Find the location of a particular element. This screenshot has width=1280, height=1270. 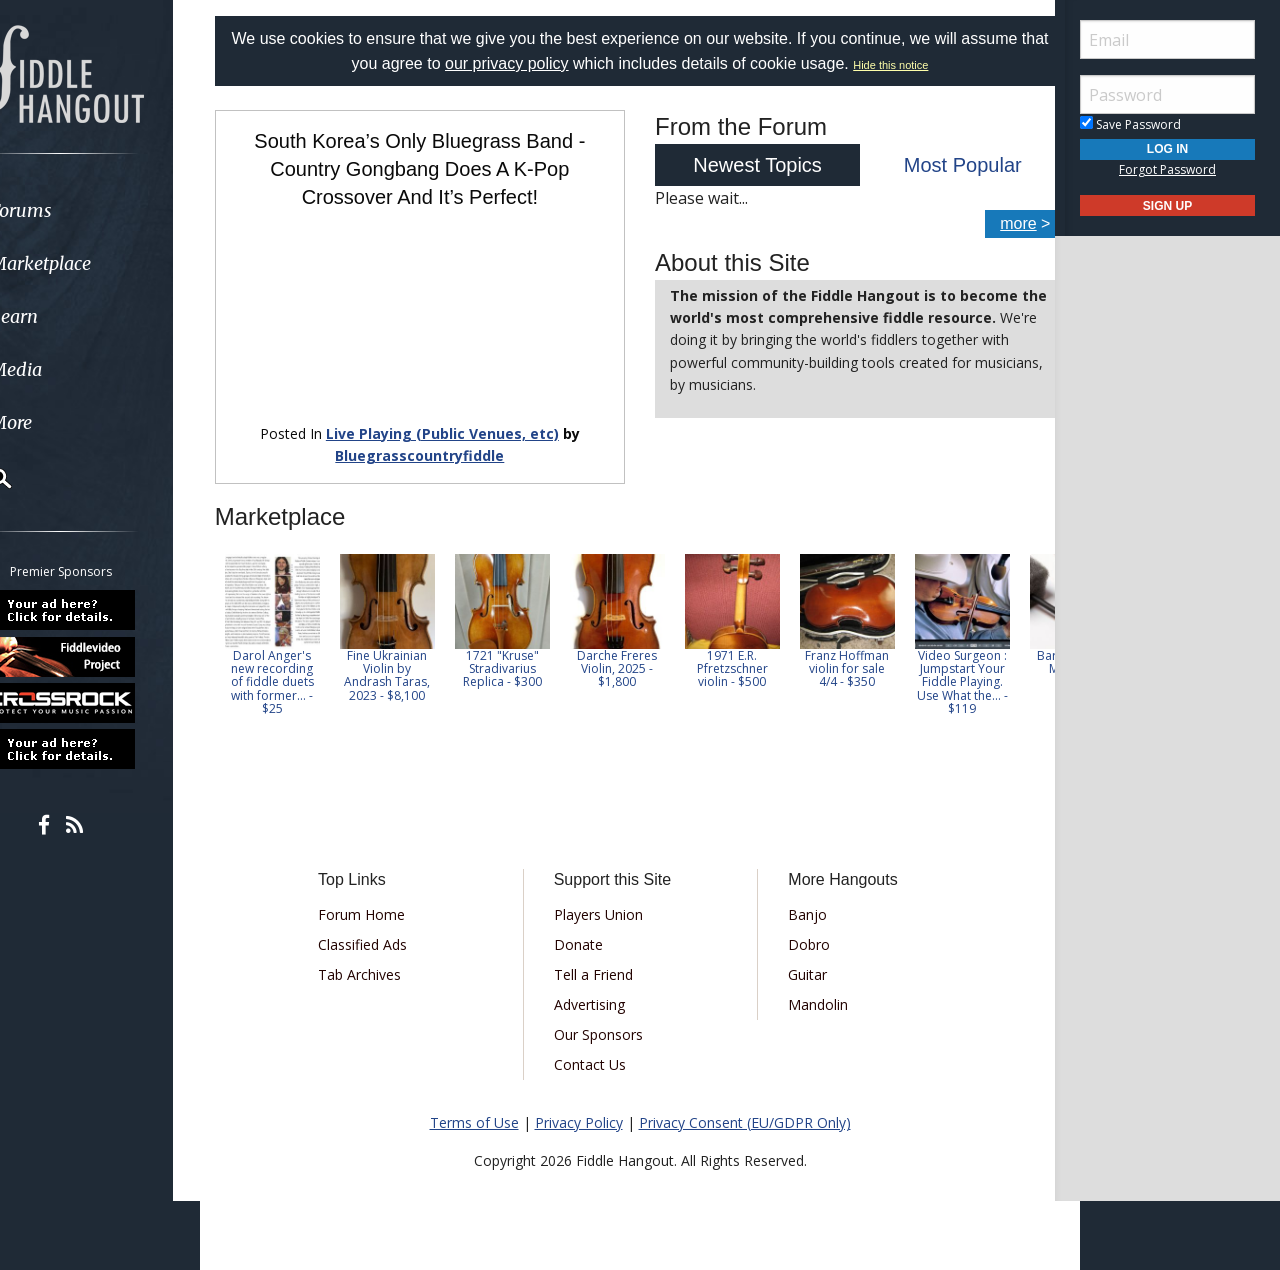

Most Popular is located at coordinates (944, 165).